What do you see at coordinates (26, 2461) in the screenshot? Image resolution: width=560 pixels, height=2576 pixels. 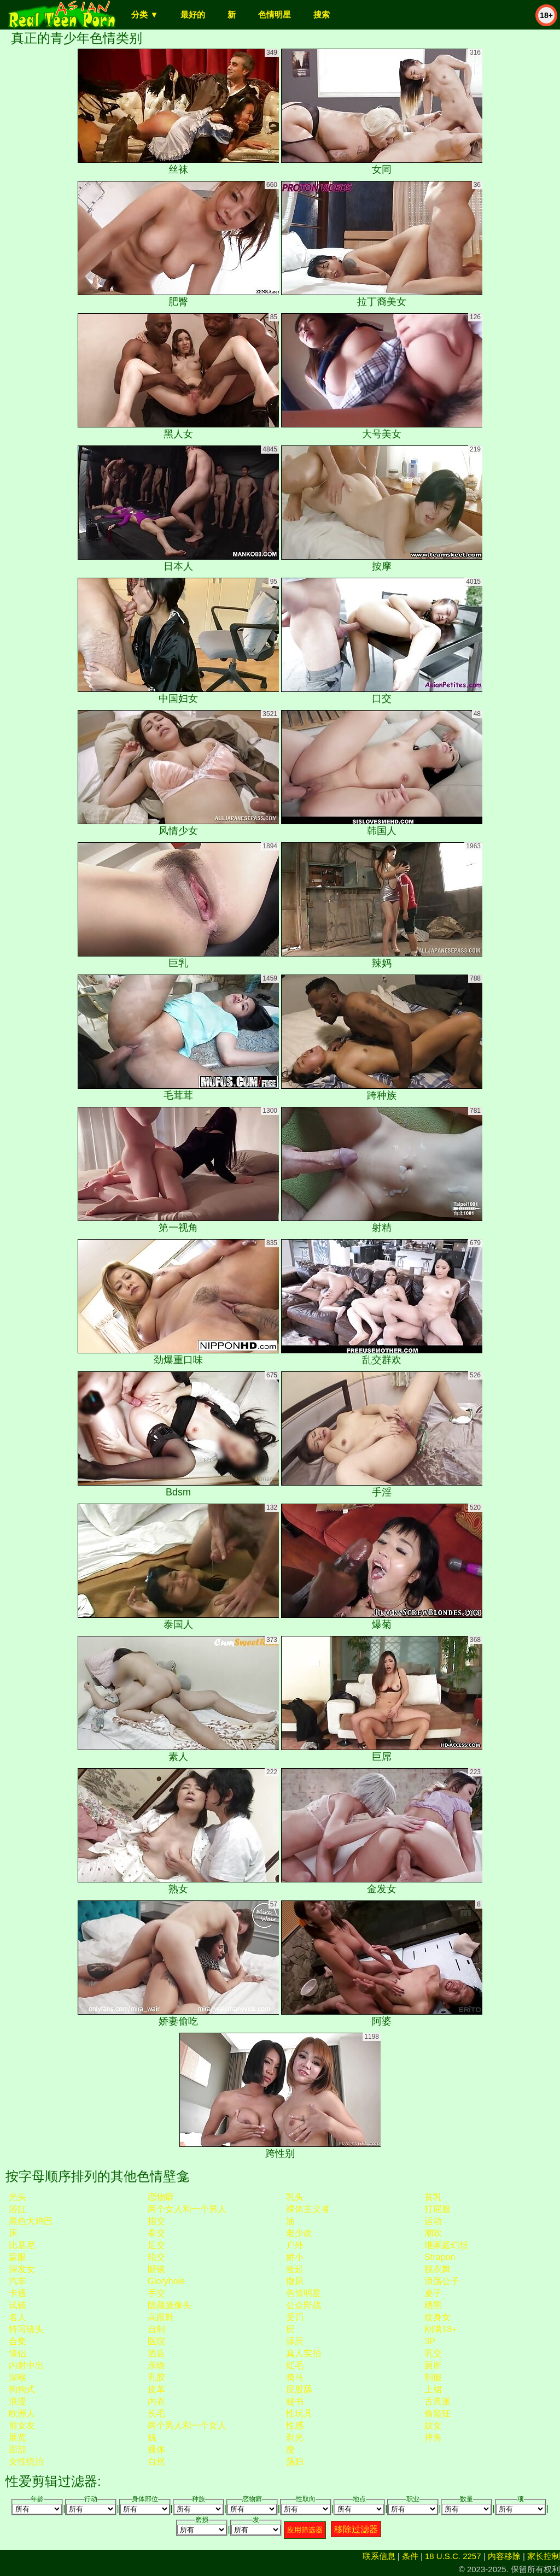 I see `女性统治` at bounding box center [26, 2461].